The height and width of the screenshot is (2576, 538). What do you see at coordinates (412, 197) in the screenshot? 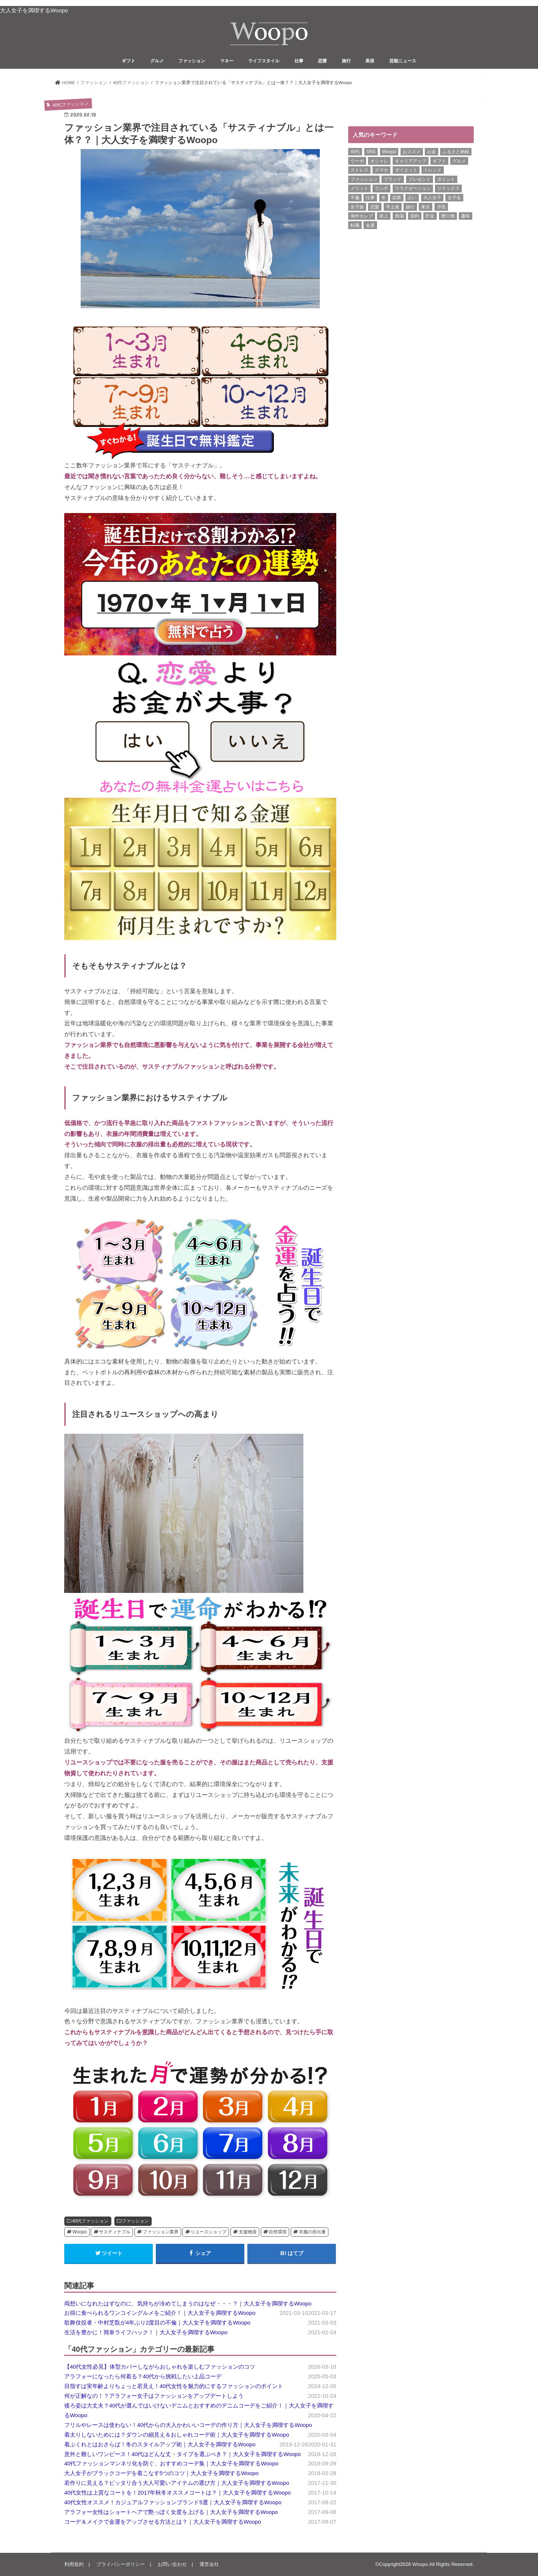
I see `占い [占い (5個の項目)]` at bounding box center [412, 197].